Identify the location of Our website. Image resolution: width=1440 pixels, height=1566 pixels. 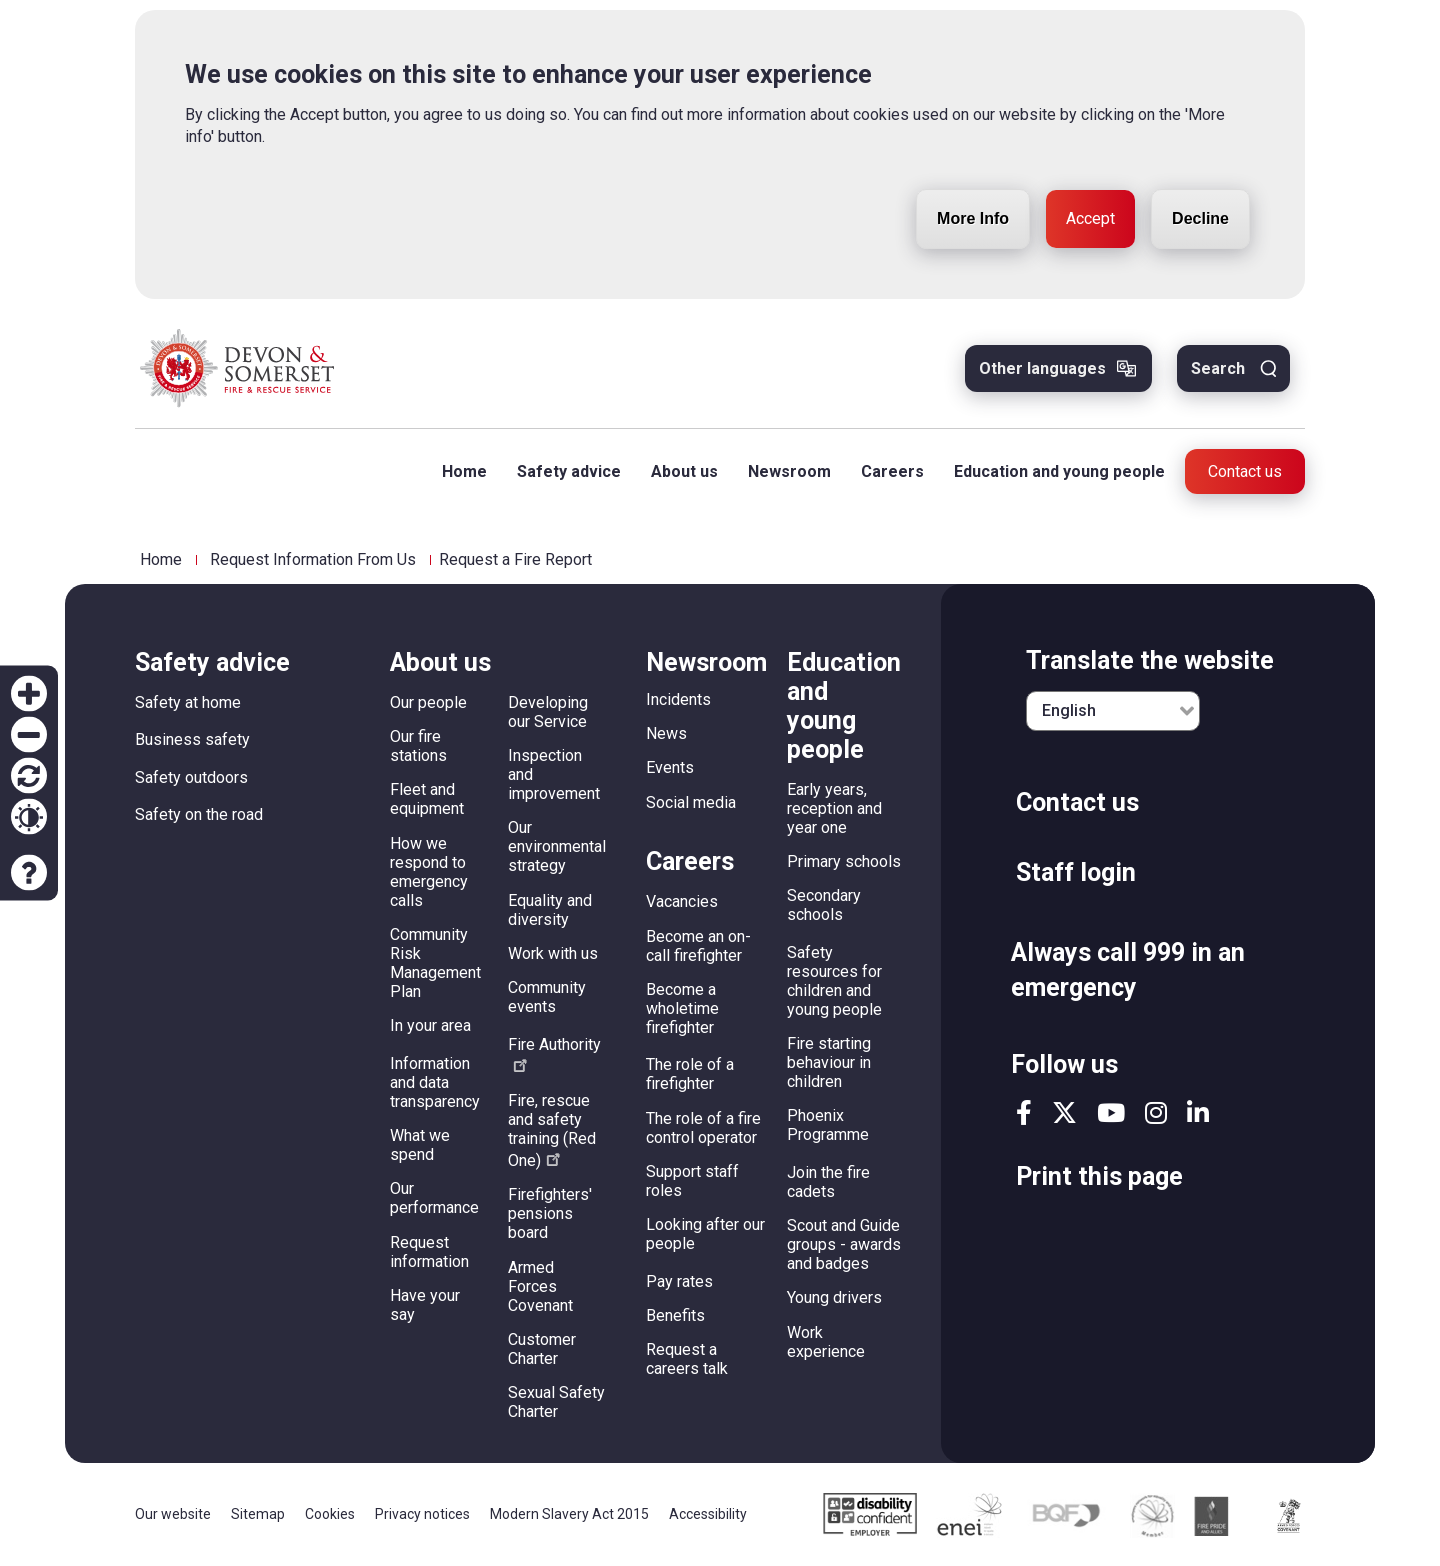
(173, 1514).